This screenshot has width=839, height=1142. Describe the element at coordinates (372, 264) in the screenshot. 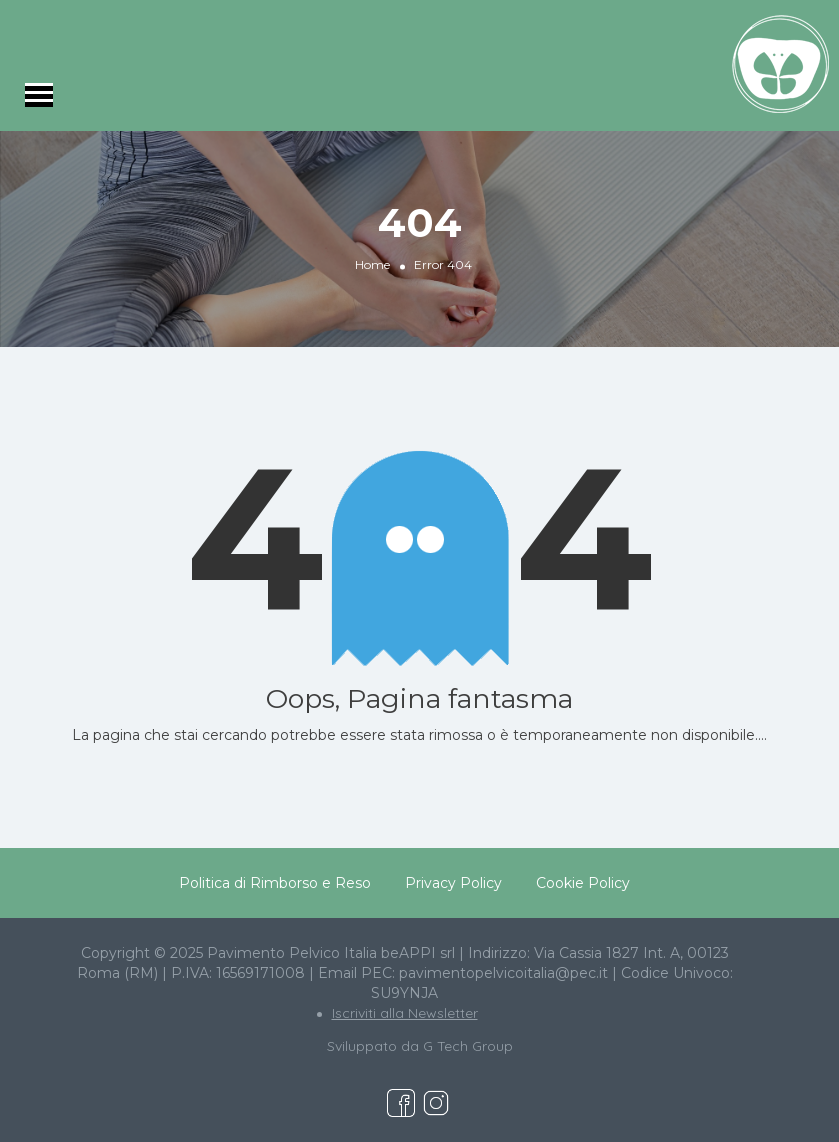

I see `Home` at that location.